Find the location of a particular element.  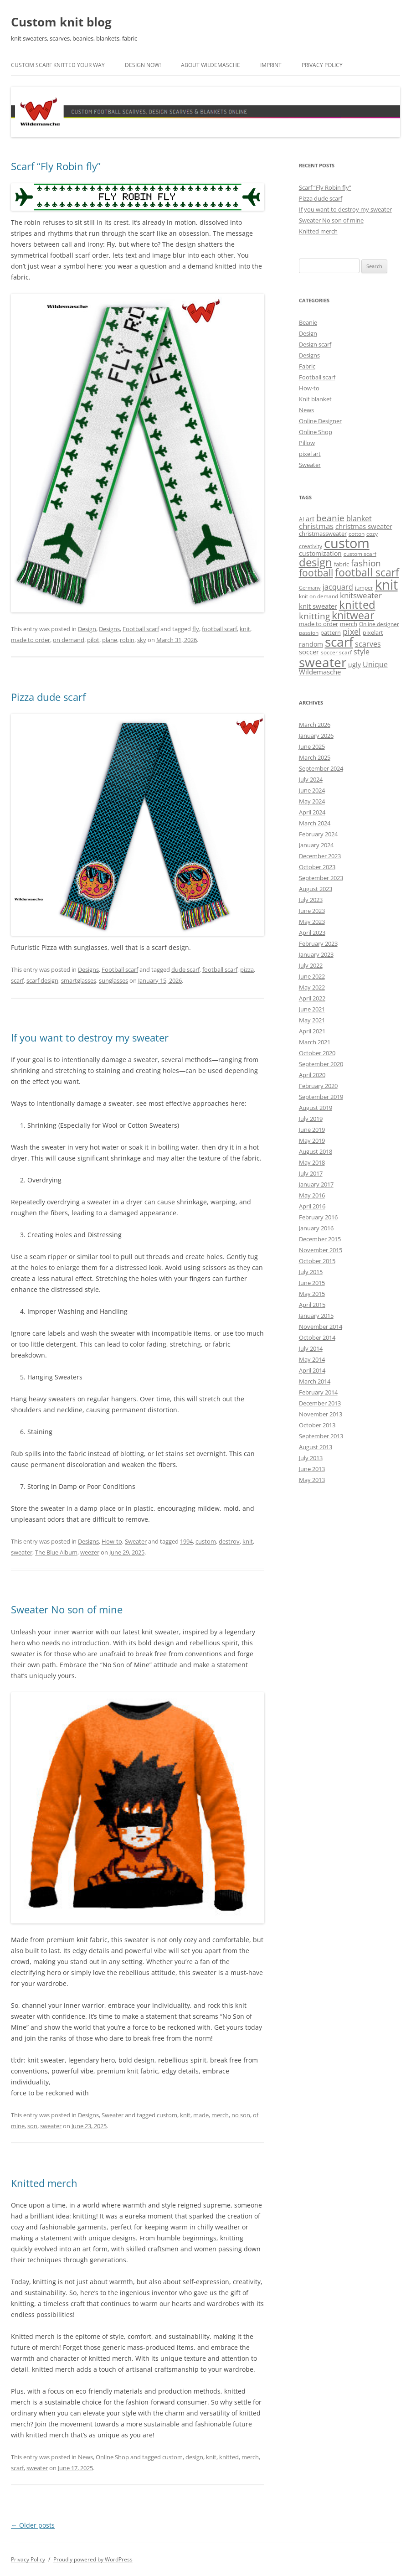

May 2019 is located at coordinates (312, 1140).